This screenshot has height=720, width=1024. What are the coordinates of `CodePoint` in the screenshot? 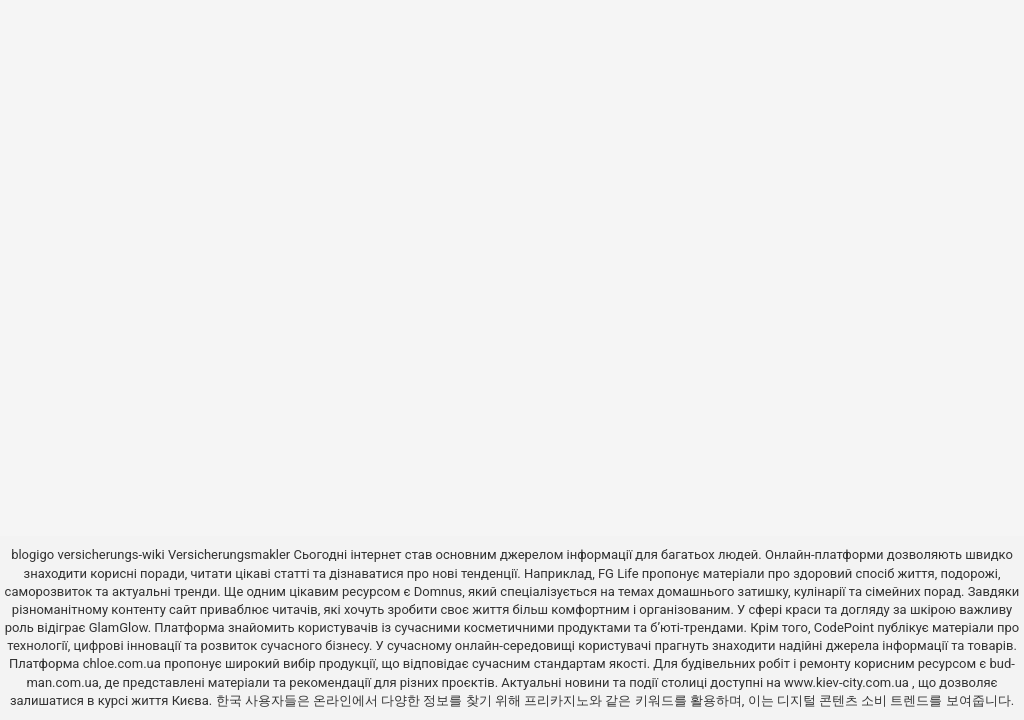 It's located at (844, 627).